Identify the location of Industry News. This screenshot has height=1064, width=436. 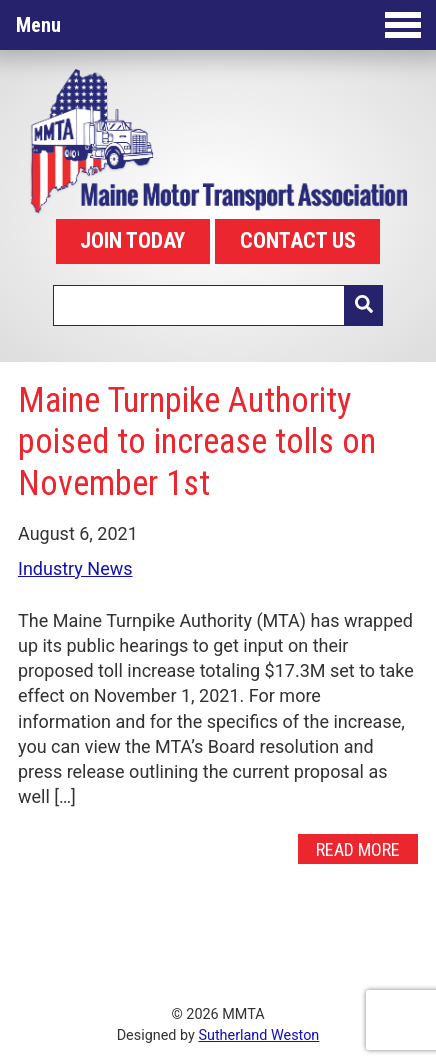
(75, 568).